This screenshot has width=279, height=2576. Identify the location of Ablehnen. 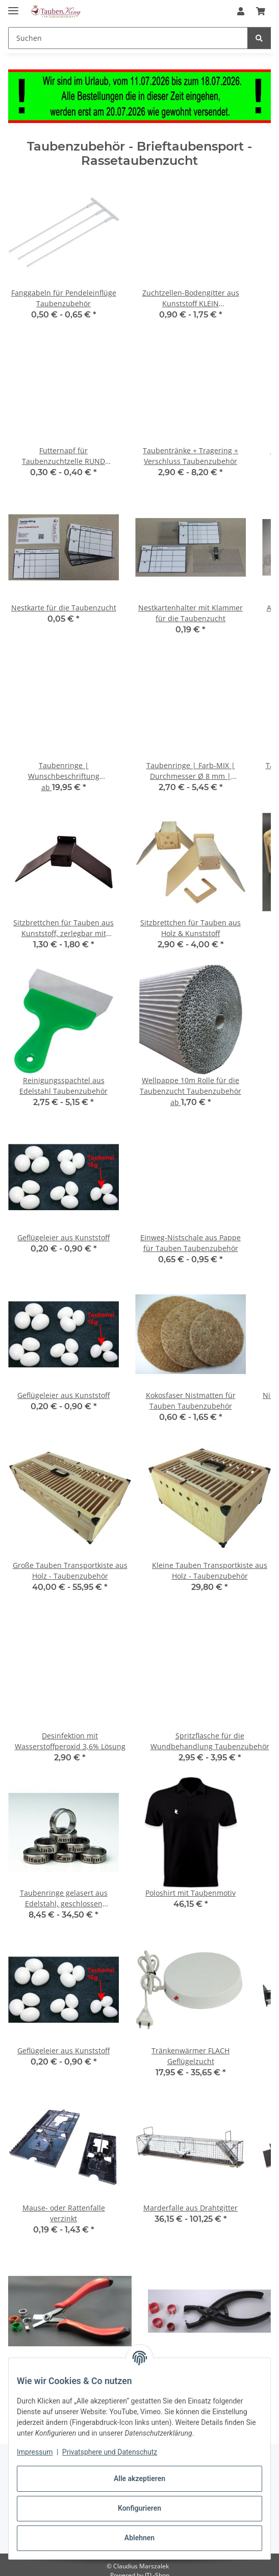
(139, 2538).